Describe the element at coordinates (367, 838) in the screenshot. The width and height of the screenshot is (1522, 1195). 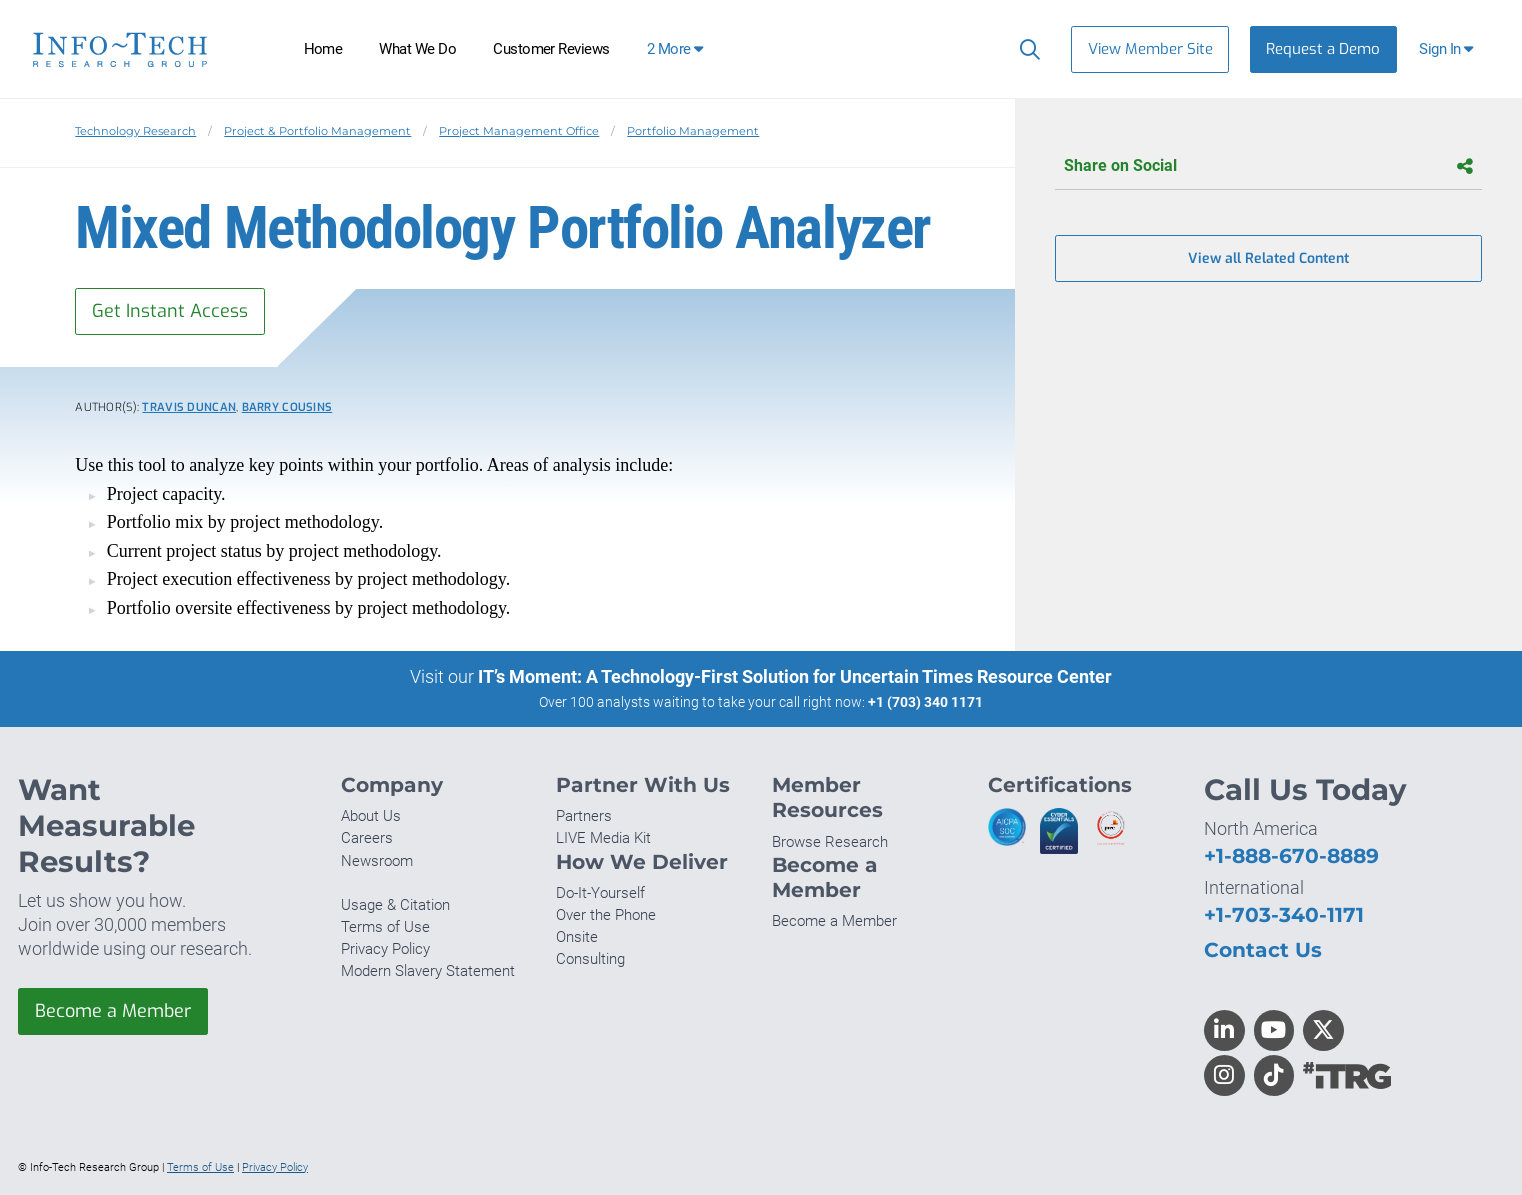
I see `Careers` at that location.